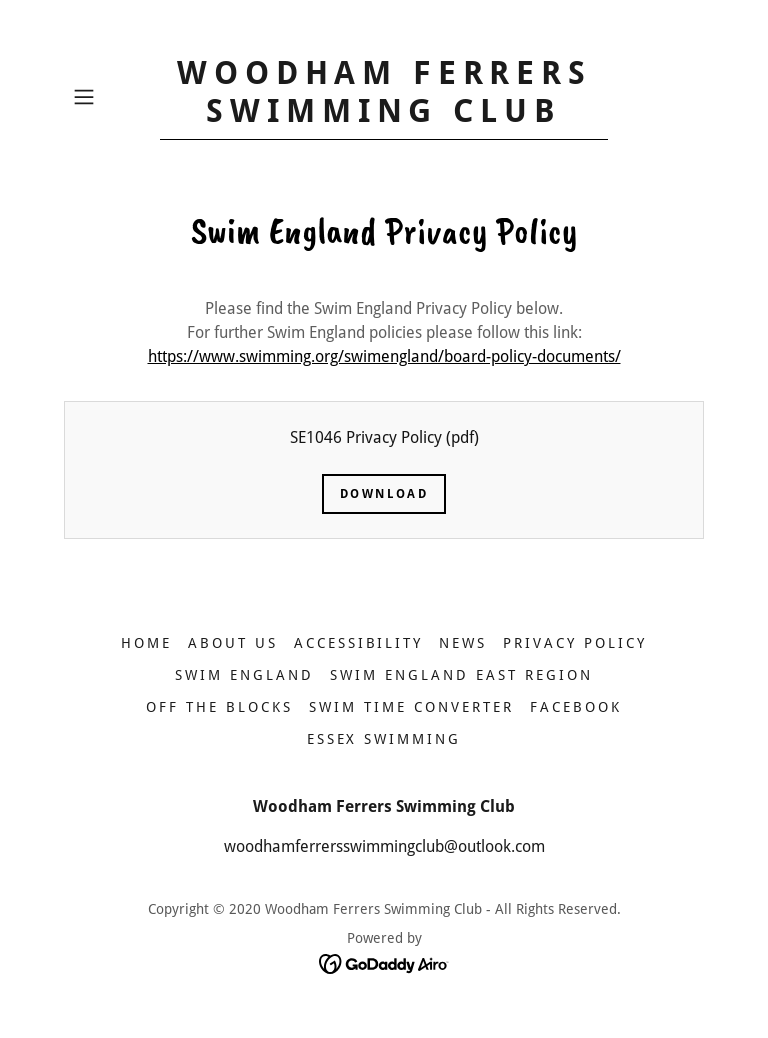 This screenshot has width=768, height=1038. What do you see at coordinates (384, 739) in the screenshot?
I see `ESSEX SWIMMING [link]` at bounding box center [384, 739].